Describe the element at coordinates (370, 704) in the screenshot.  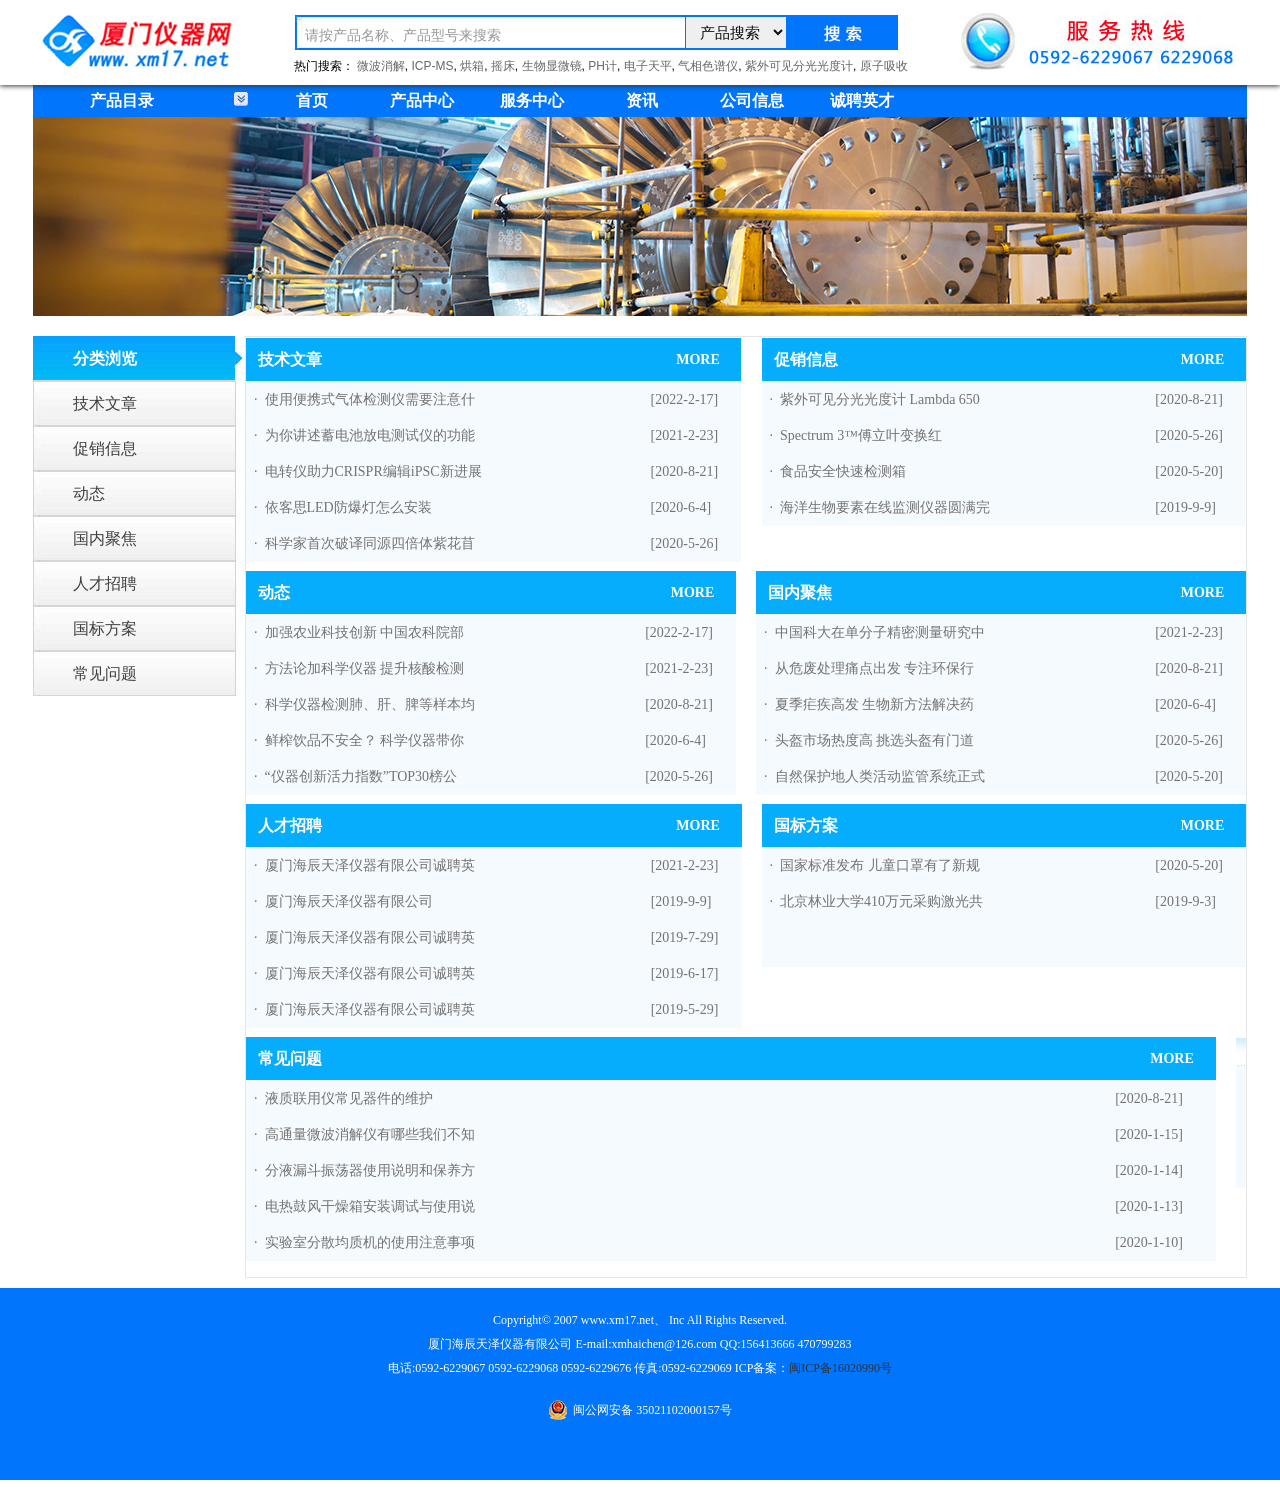
I see `科学仪器检测肺、肝、脾等样本均` at that location.